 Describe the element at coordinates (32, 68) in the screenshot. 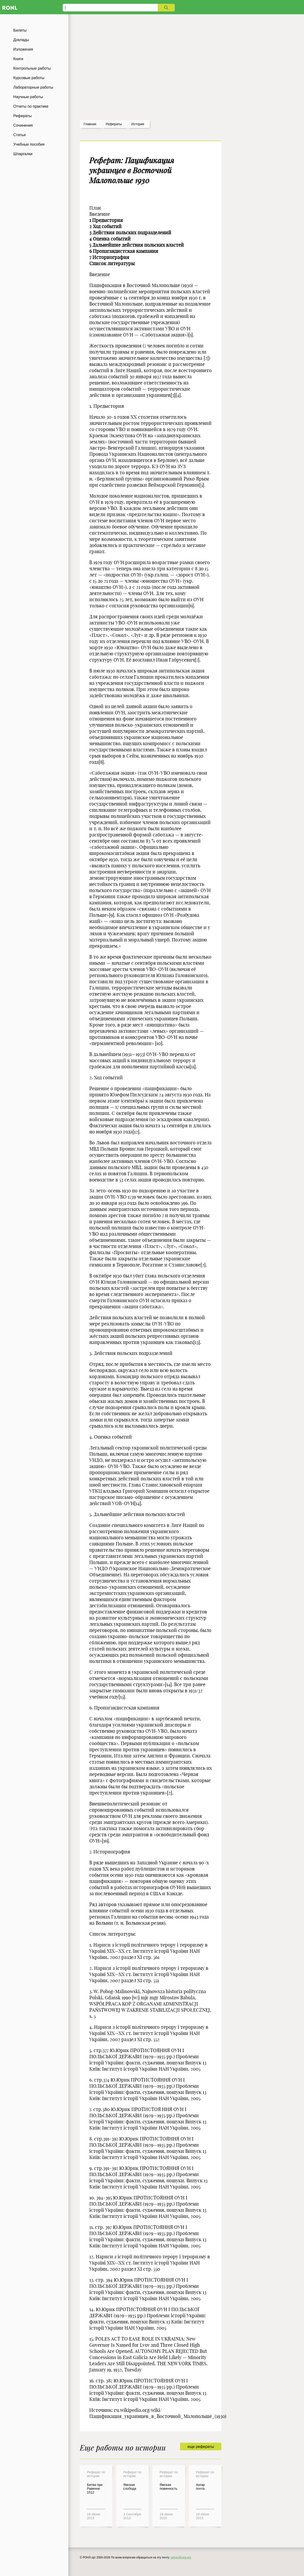

I see `Контрольные работы` at that location.